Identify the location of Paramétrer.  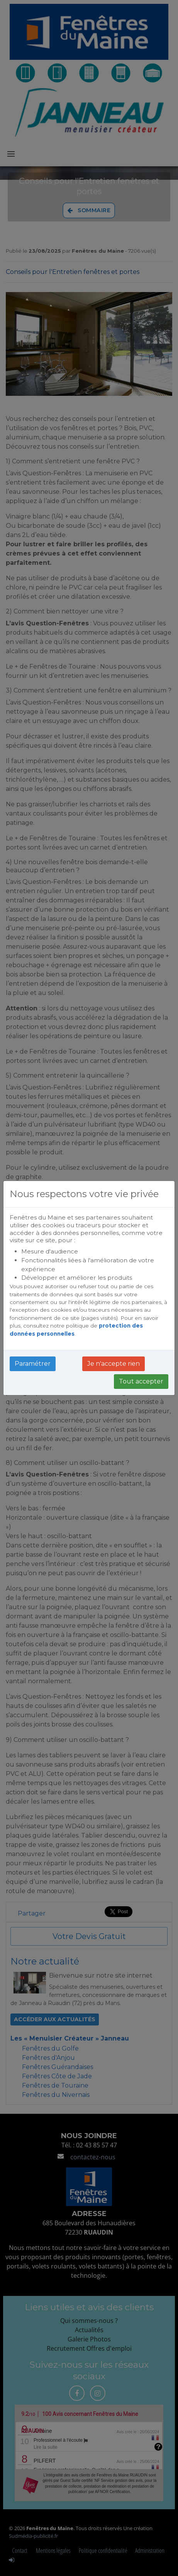
(33, 1363).